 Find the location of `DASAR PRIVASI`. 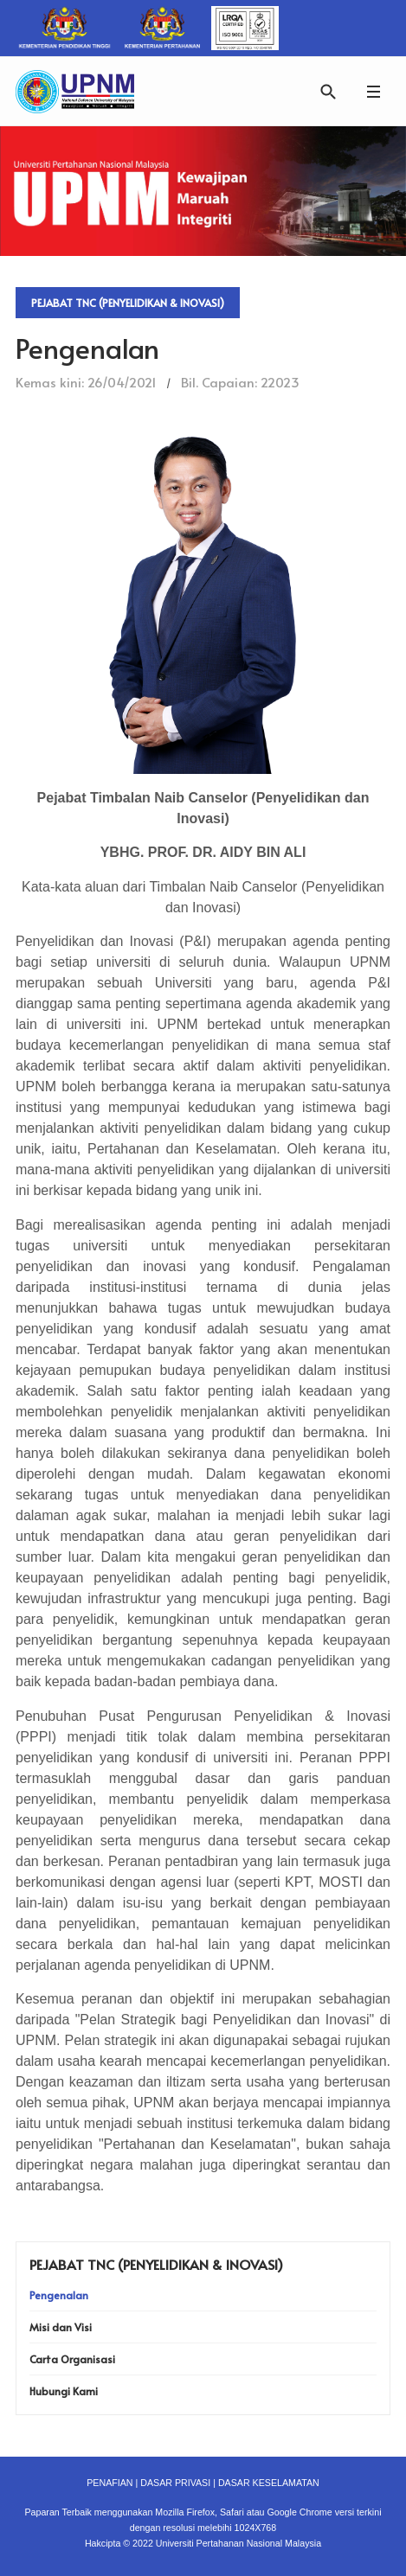

DASAR PRIVASI is located at coordinates (175, 2482).